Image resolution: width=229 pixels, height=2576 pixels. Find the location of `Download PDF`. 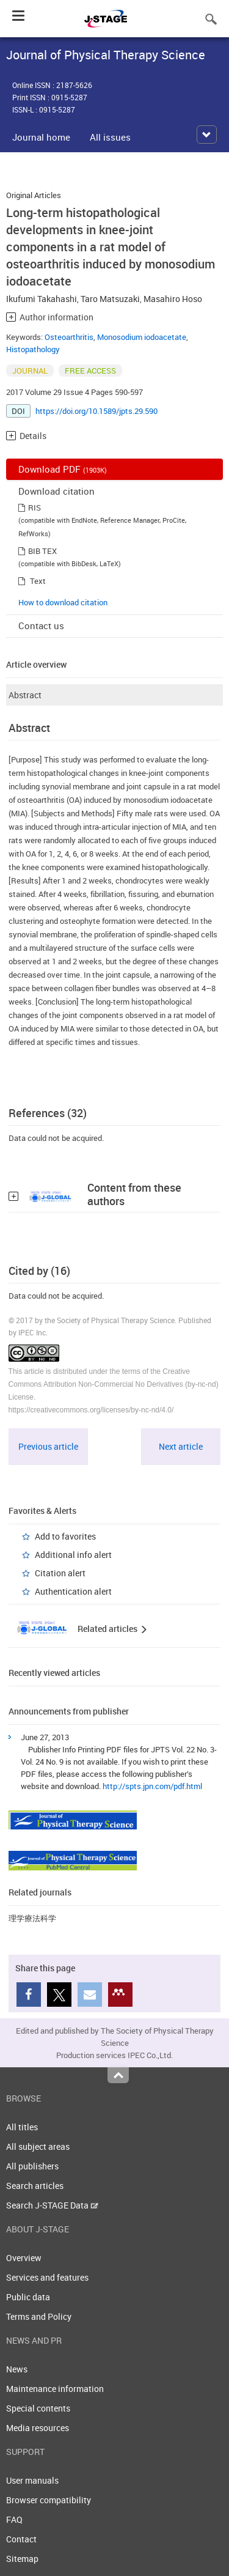

Download PDF is located at coordinates (62, 469).